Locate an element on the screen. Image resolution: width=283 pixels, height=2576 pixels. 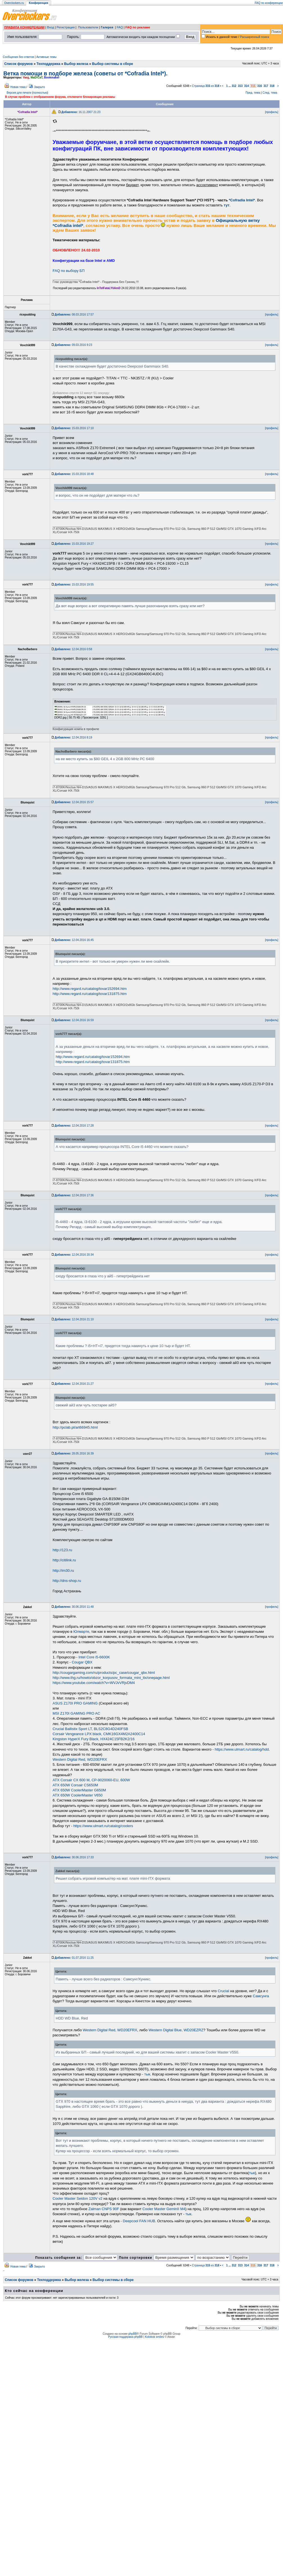
12.04.2016 15:57 is located at coordinates (74, 802).